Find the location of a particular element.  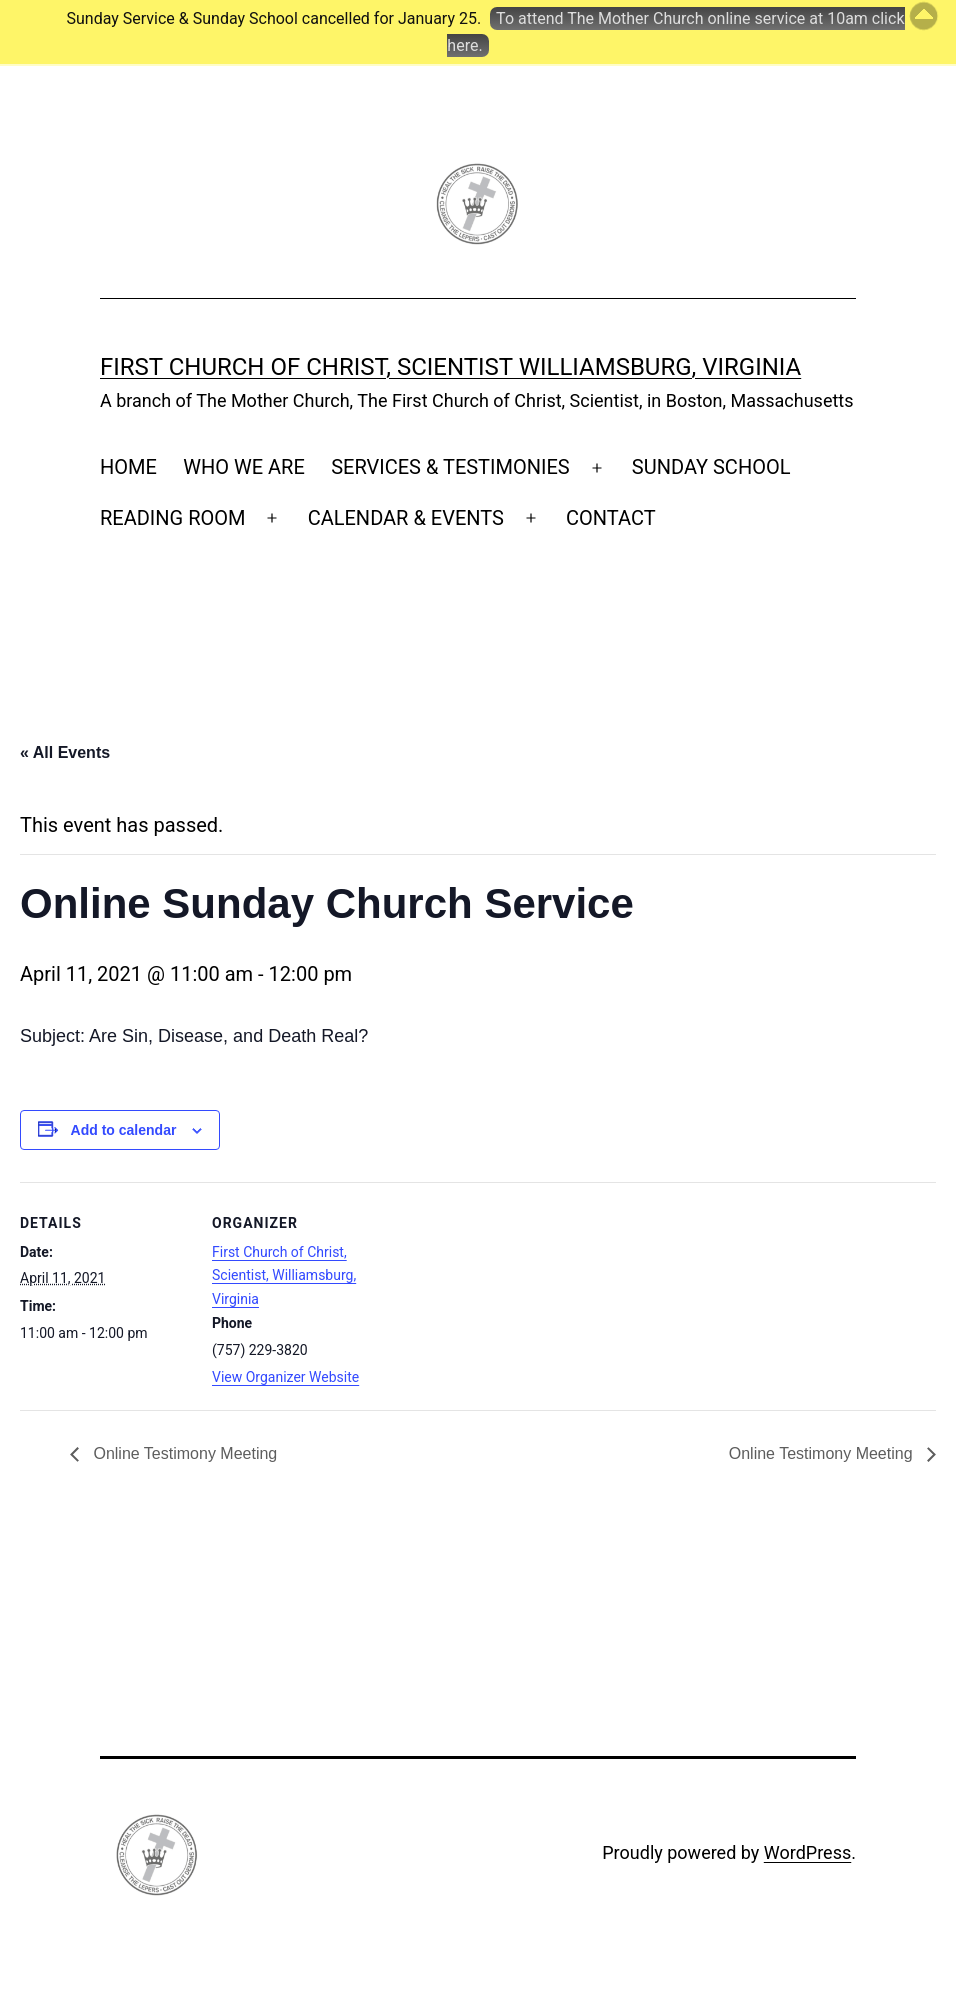

First Church of Christ, Scientist, Williamsburg, Virginia is located at coordinates (284, 1276).